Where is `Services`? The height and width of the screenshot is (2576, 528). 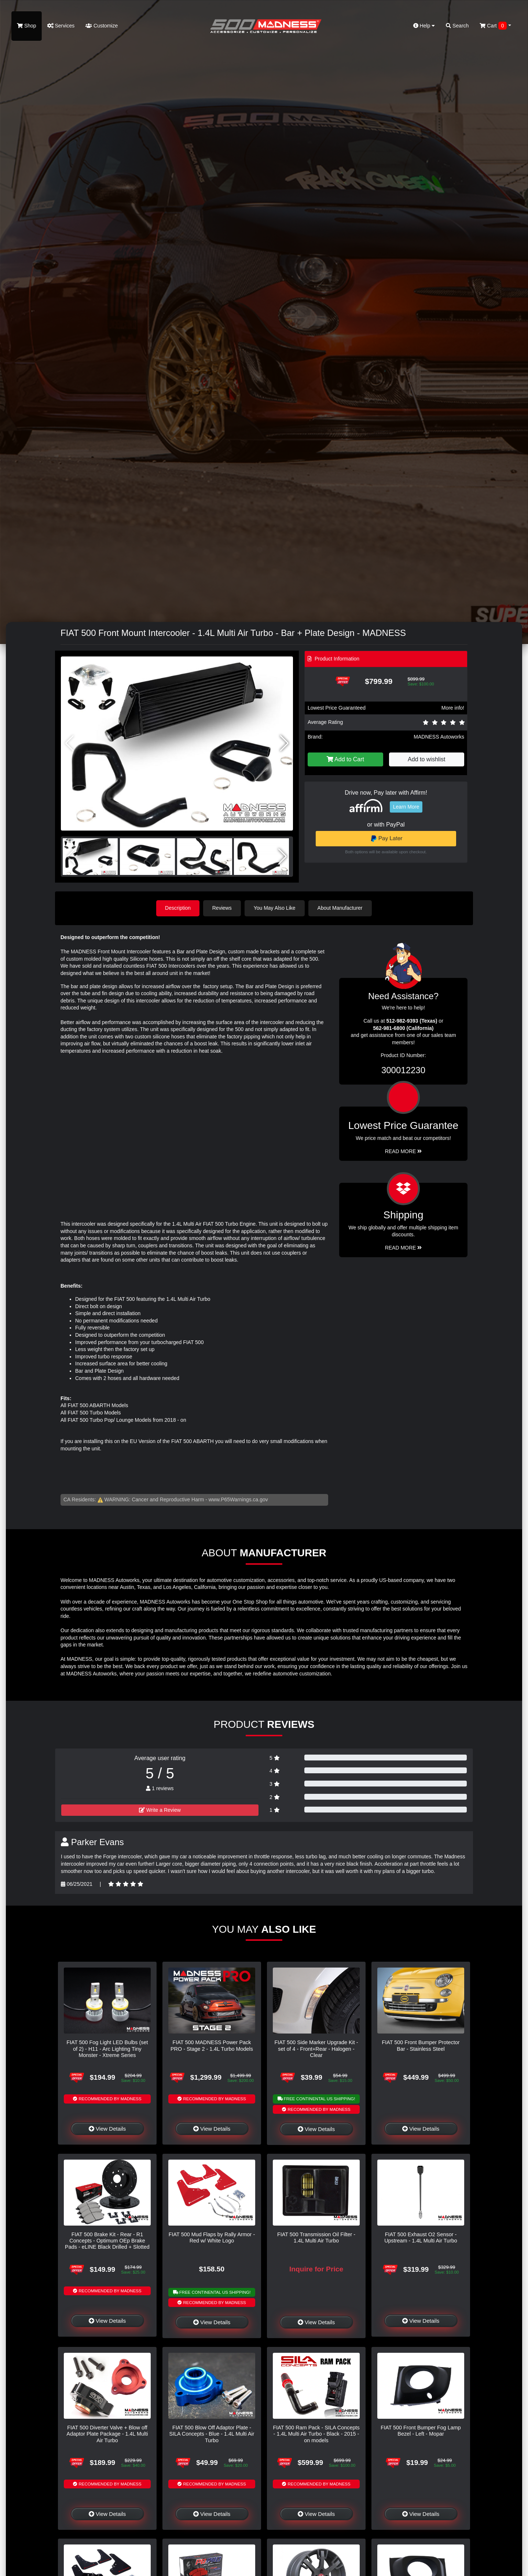
Services is located at coordinates (61, 26).